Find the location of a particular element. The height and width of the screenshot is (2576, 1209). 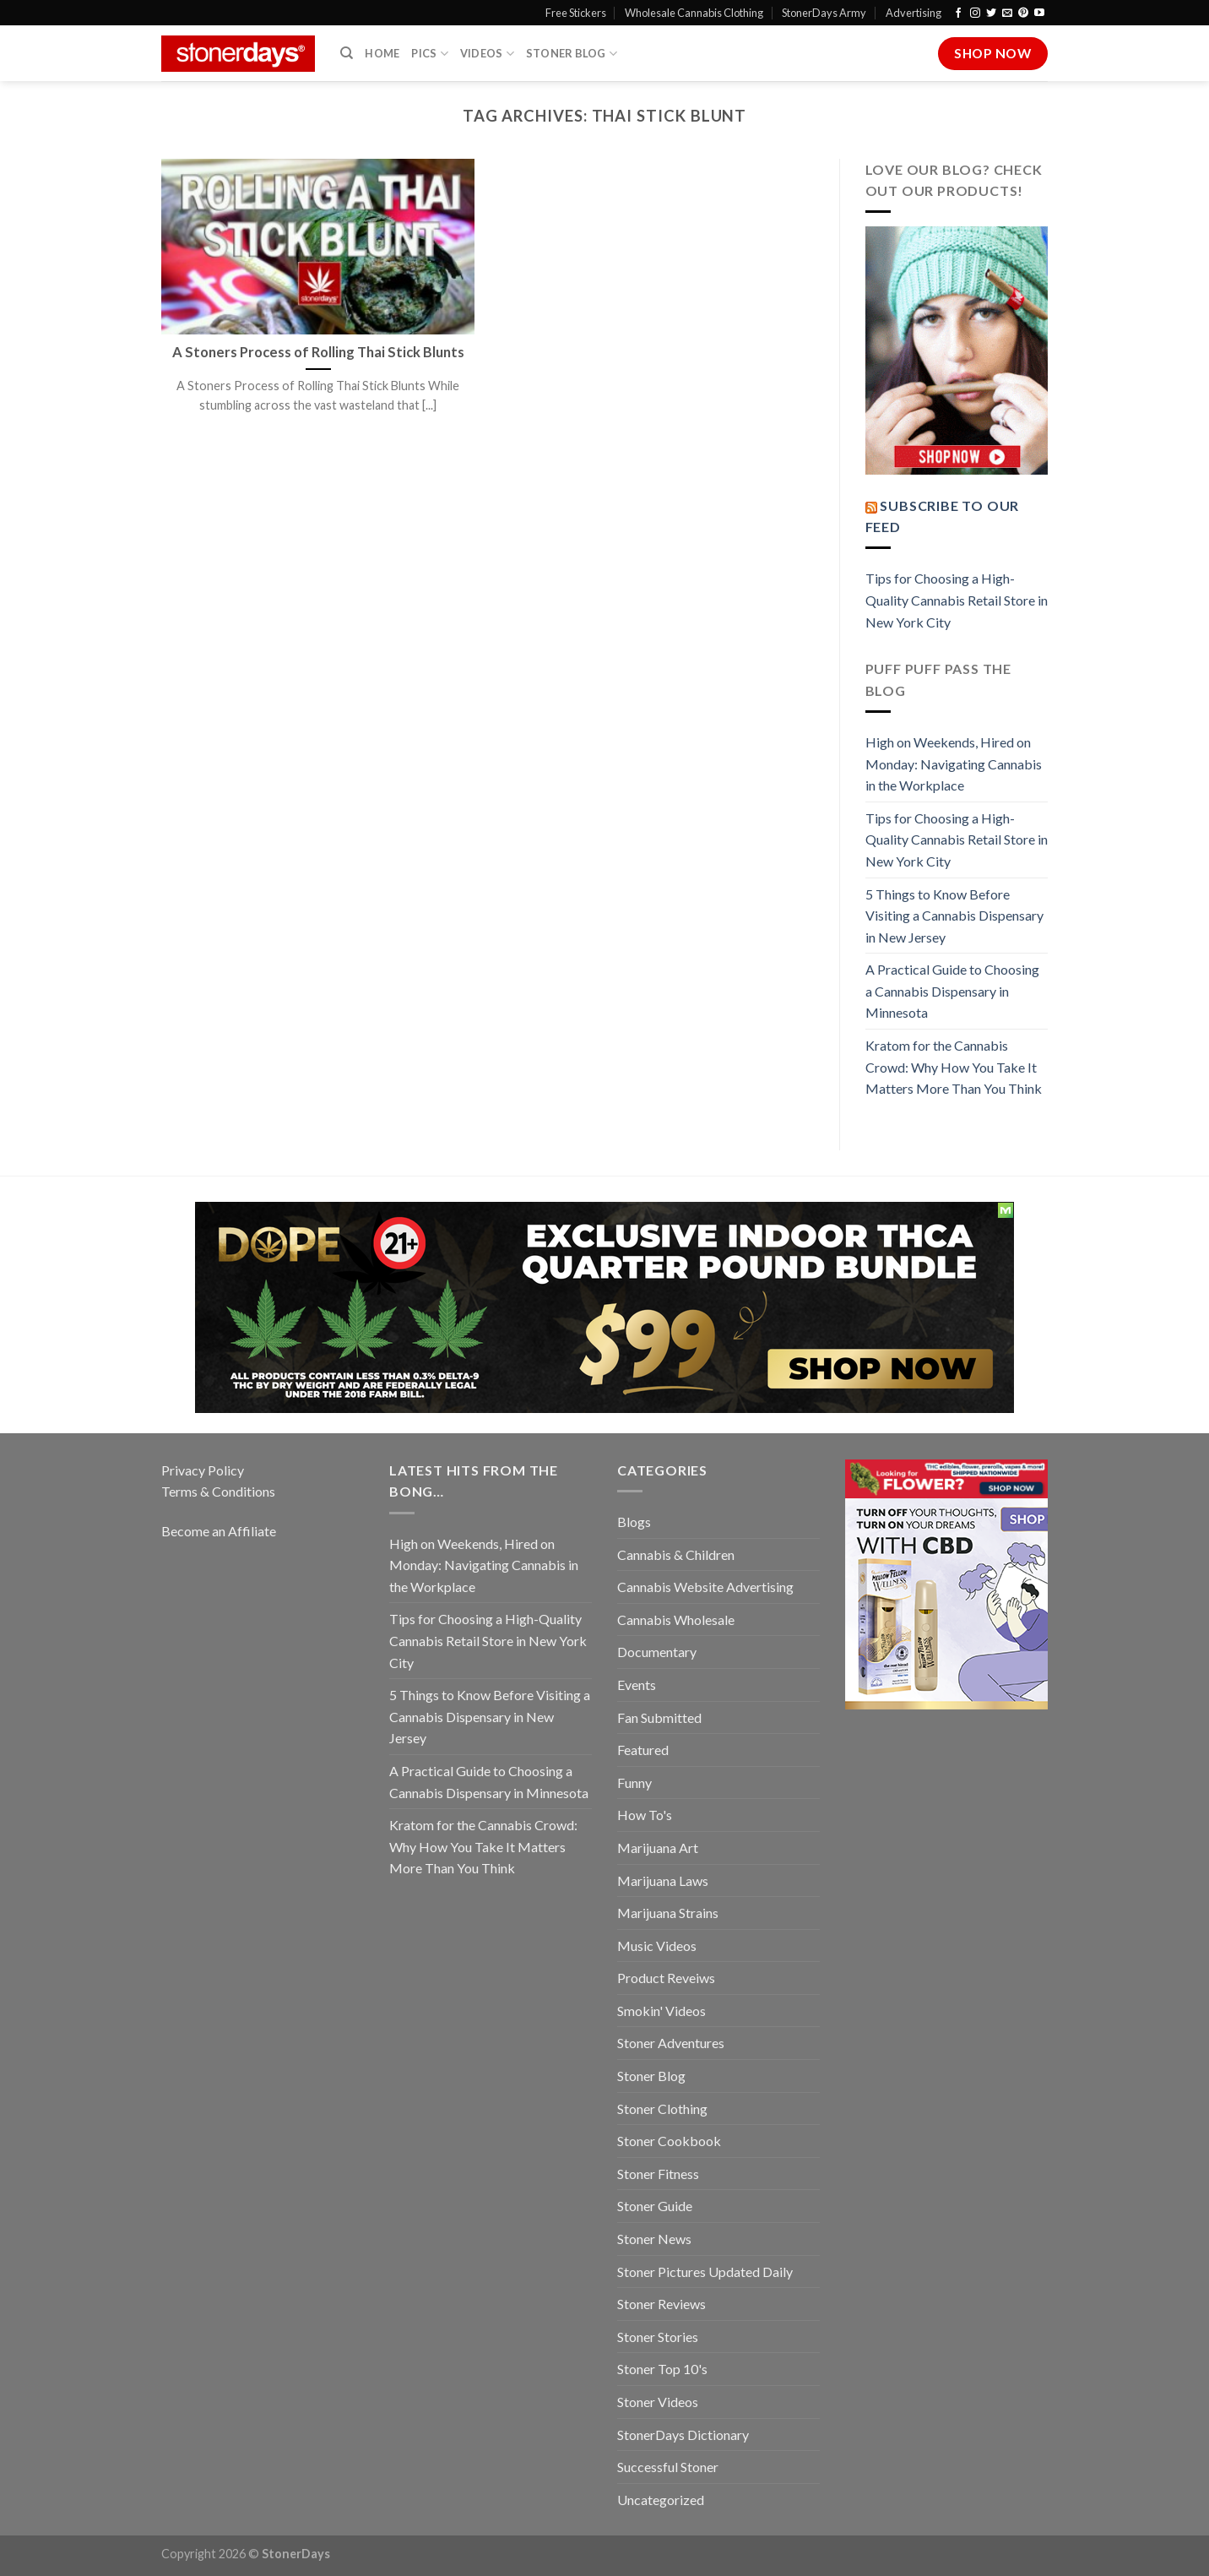

Stoner Videos is located at coordinates (657, 2402).